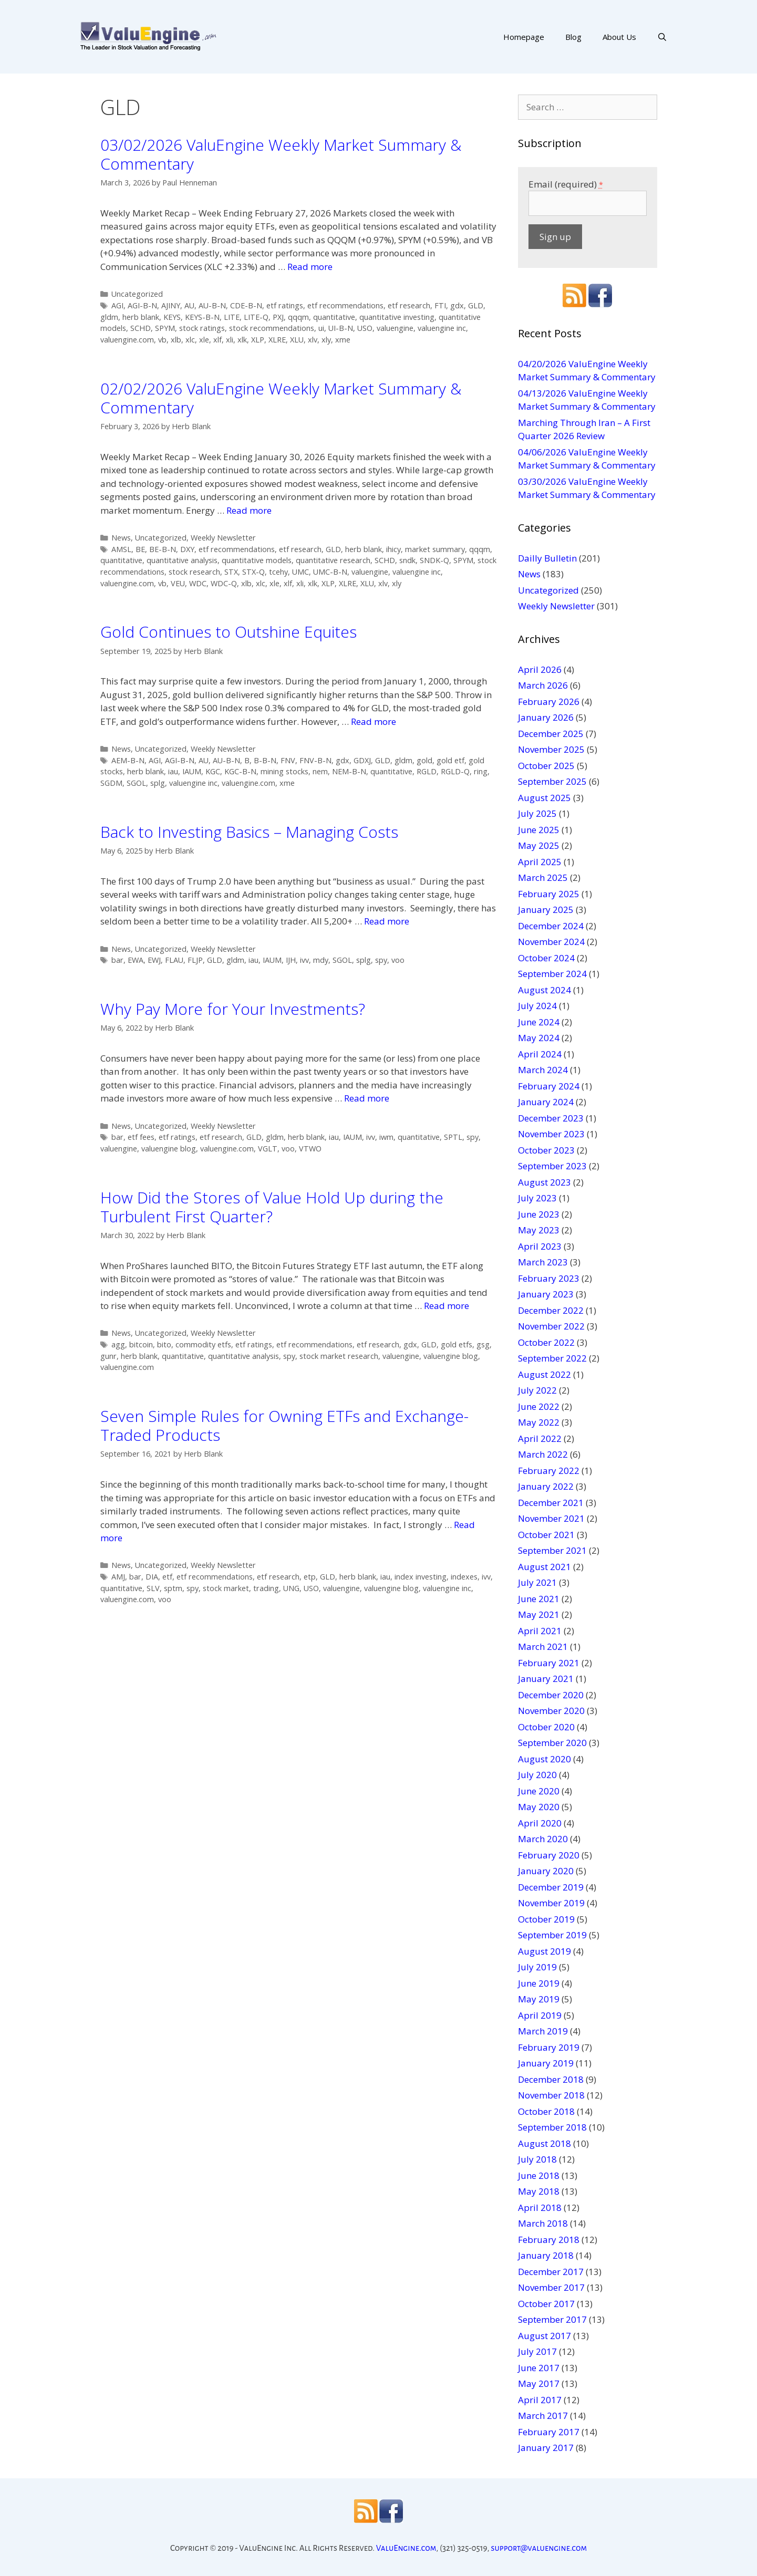 The height and width of the screenshot is (2576, 757). I want to click on SPYM, so click(165, 328).